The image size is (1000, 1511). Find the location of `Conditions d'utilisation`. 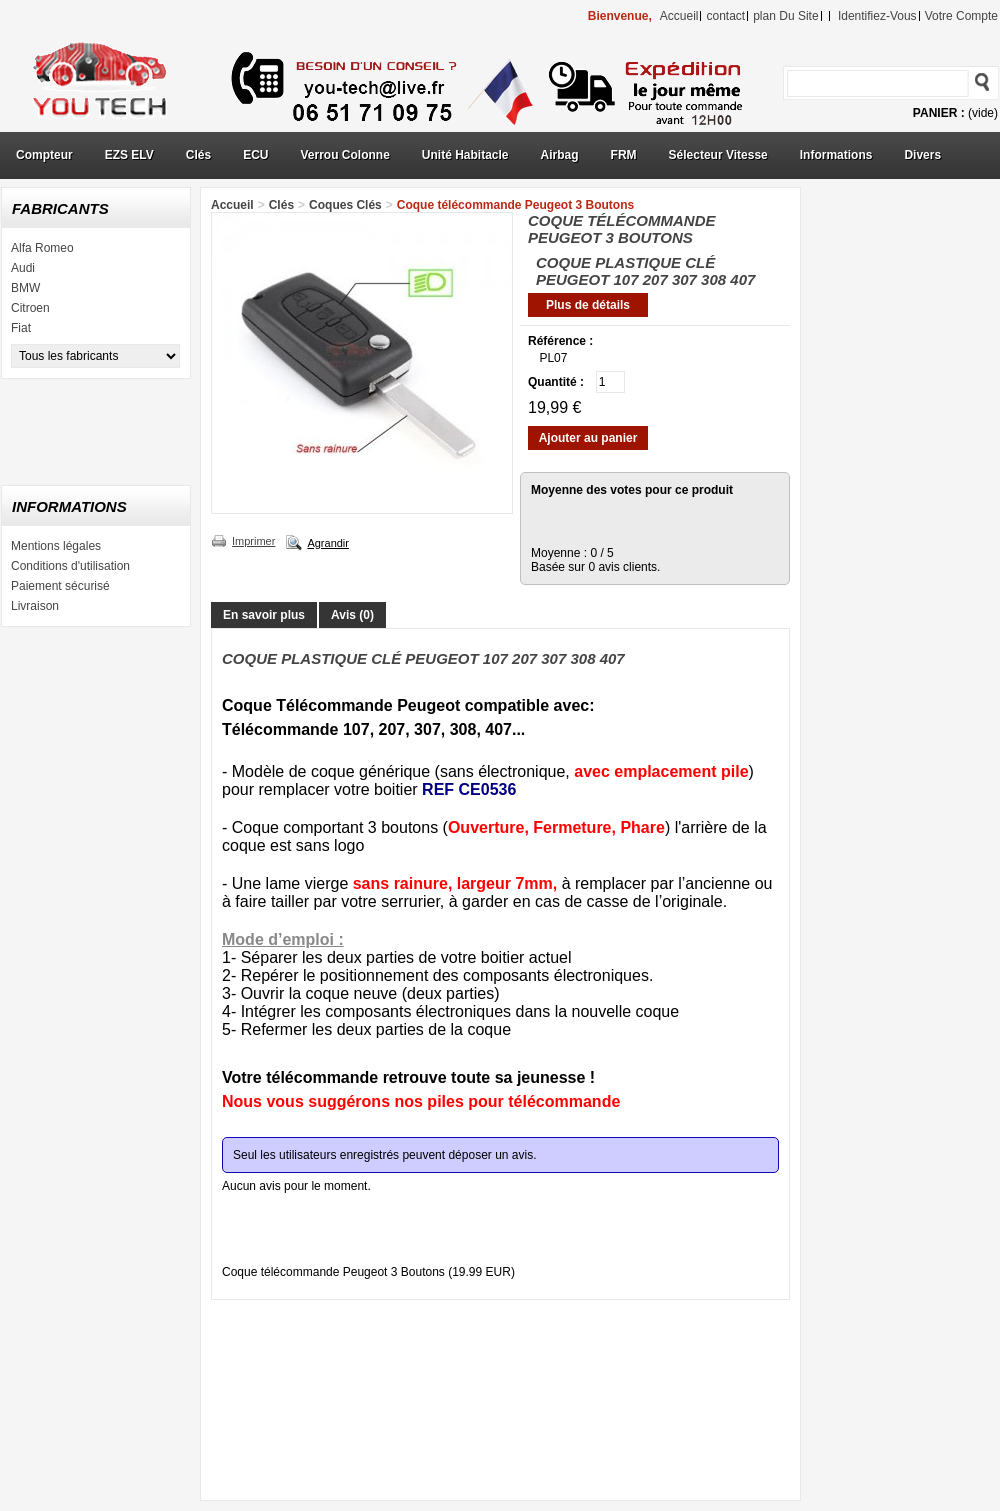

Conditions d'utilisation is located at coordinates (70, 566).